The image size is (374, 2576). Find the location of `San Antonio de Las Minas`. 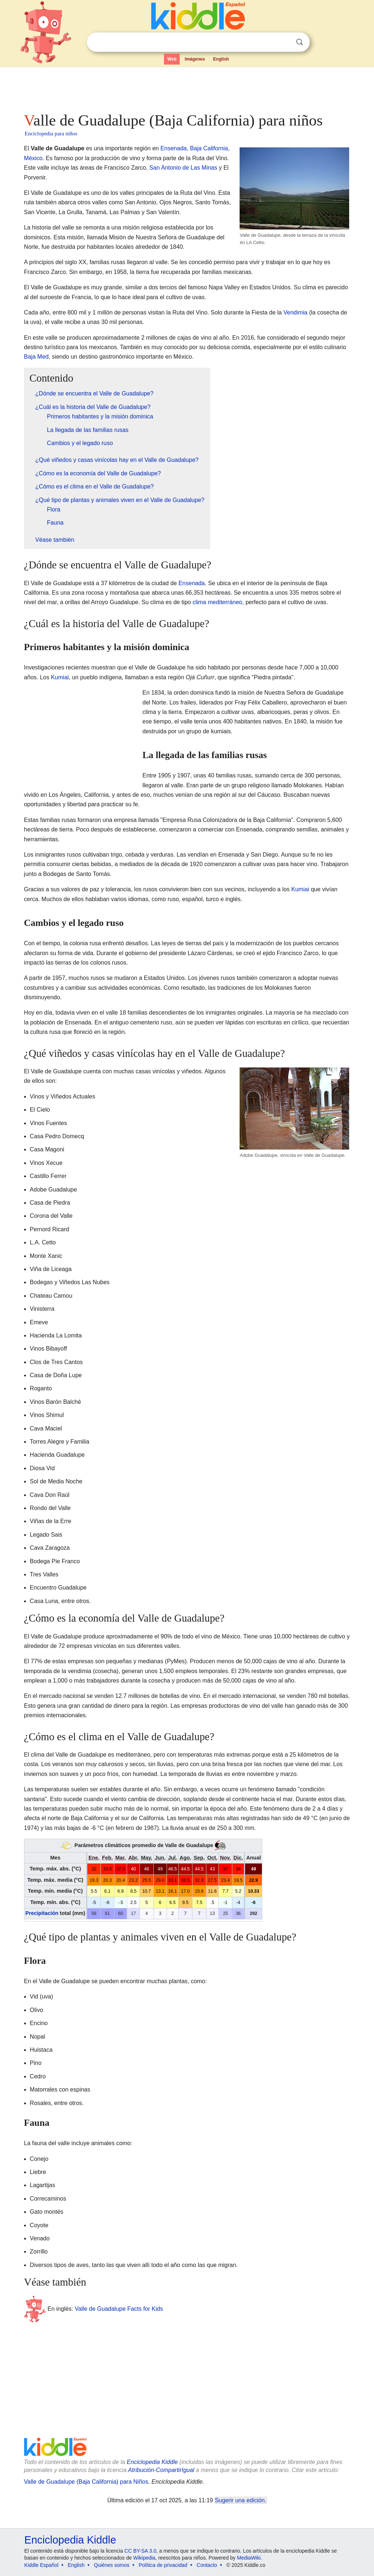

San Antonio de Las Minas is located at coordinates (183, 168).